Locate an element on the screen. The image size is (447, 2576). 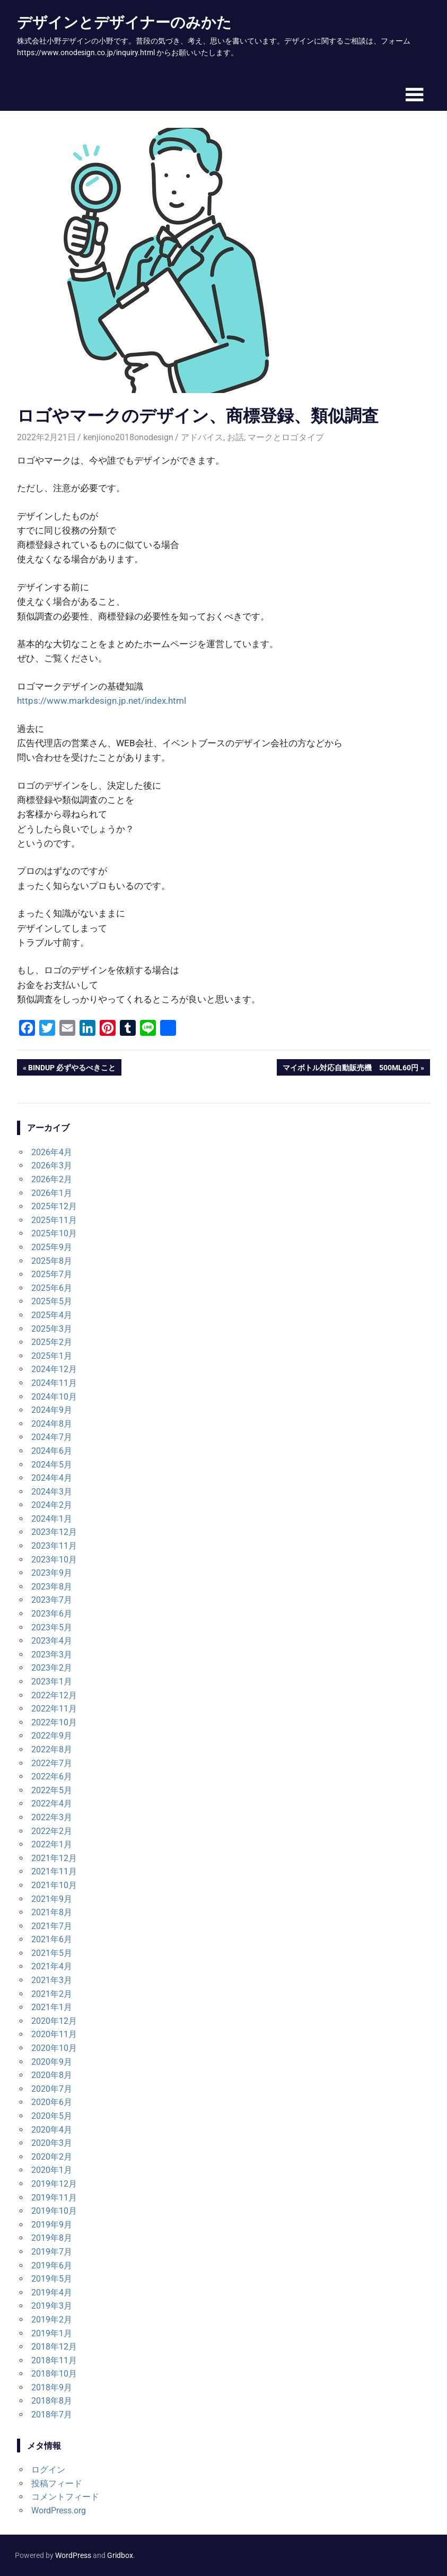
2018年12月 is located at coordinates (54, 2347).